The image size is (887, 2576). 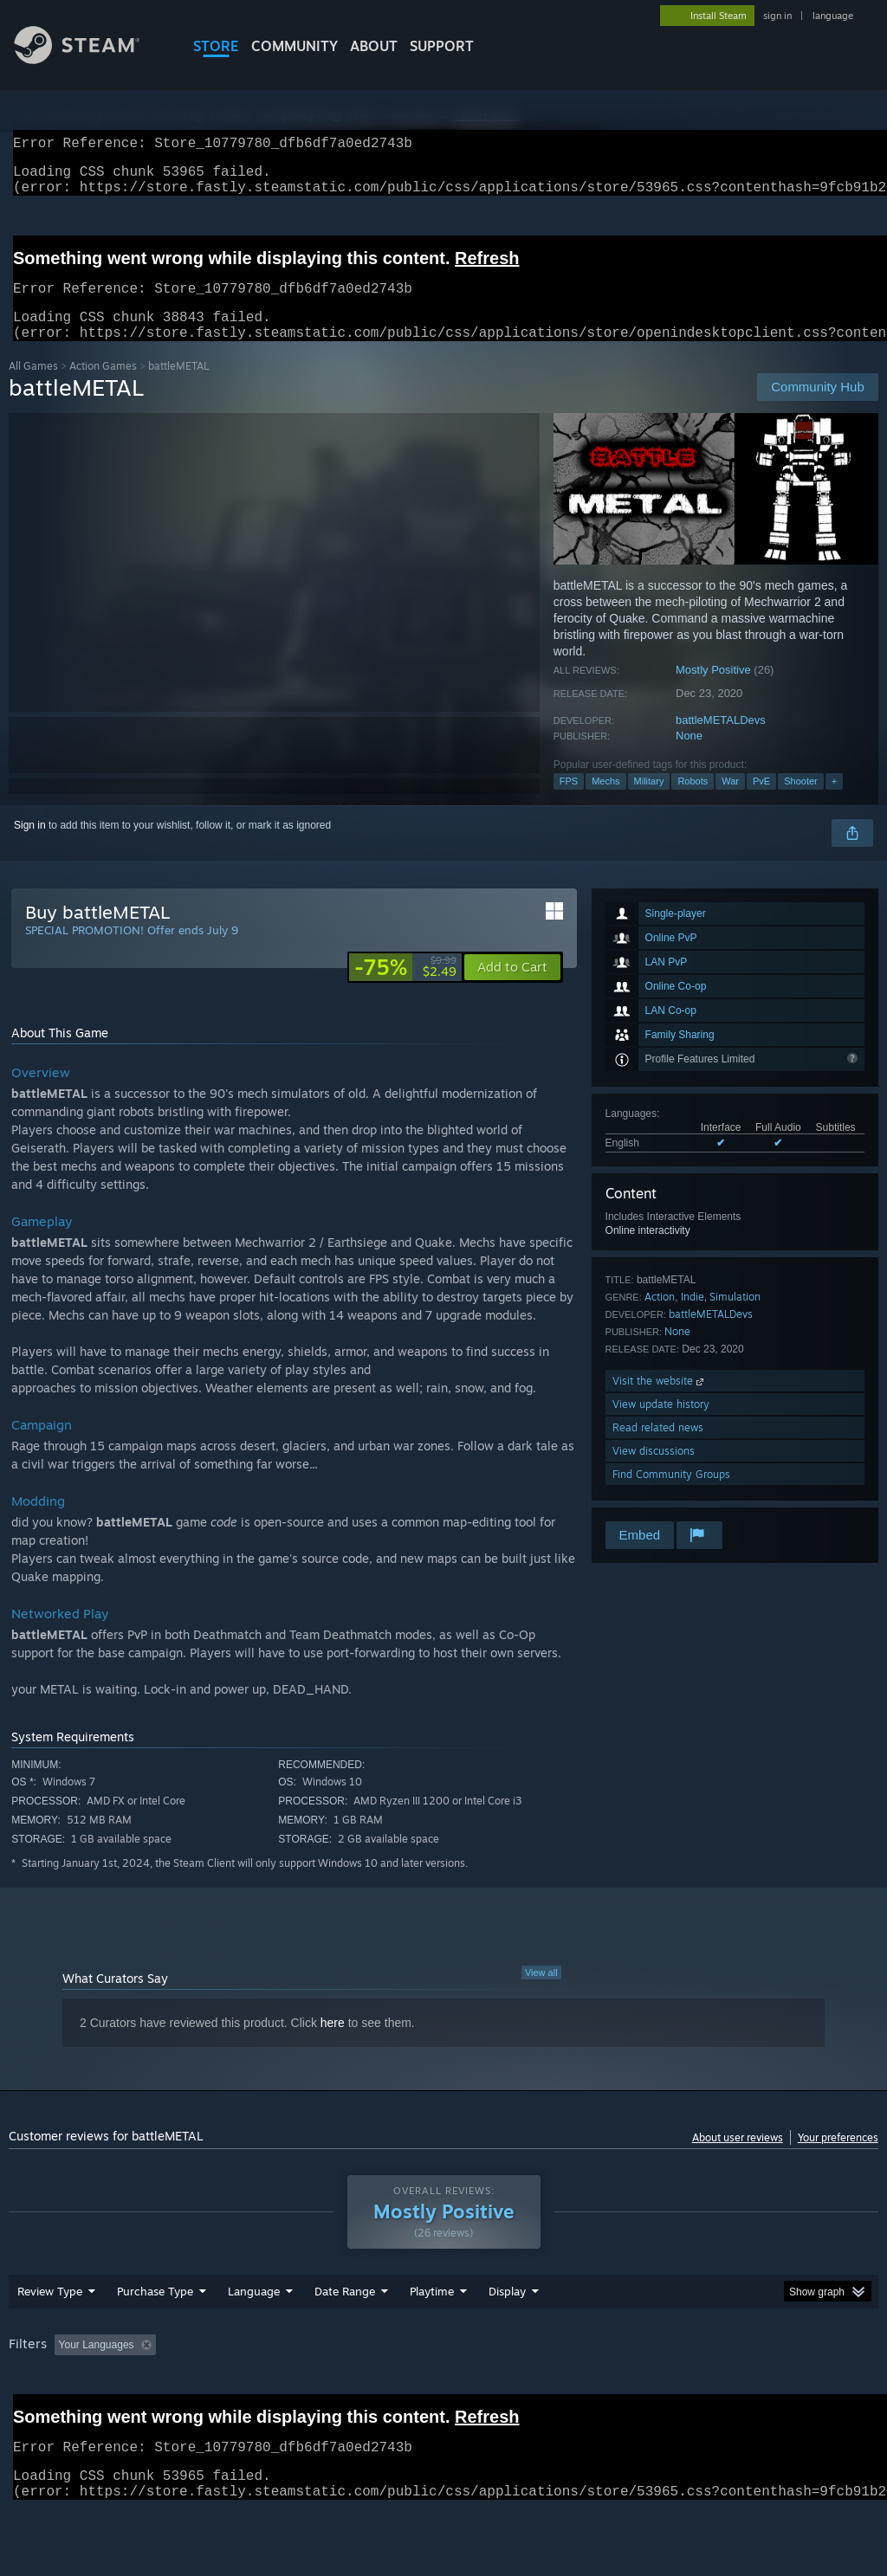 I want to click on Playtime, so click(x=432, y=2312).